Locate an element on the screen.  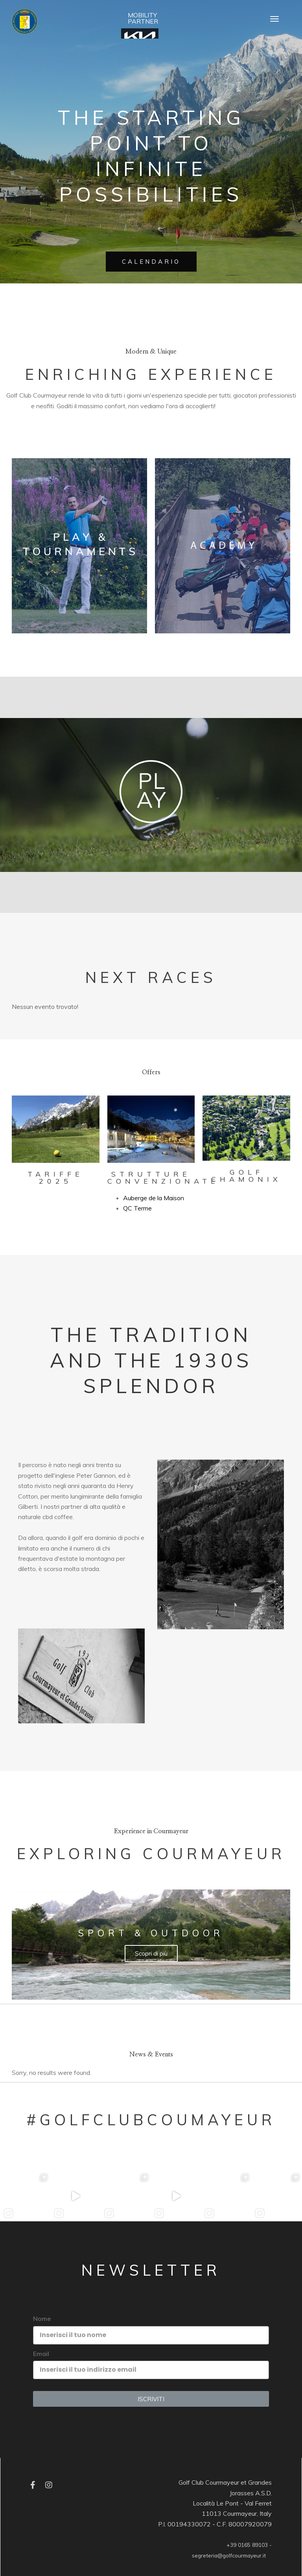
Essay Writer is located at coordinates (113, 1579).